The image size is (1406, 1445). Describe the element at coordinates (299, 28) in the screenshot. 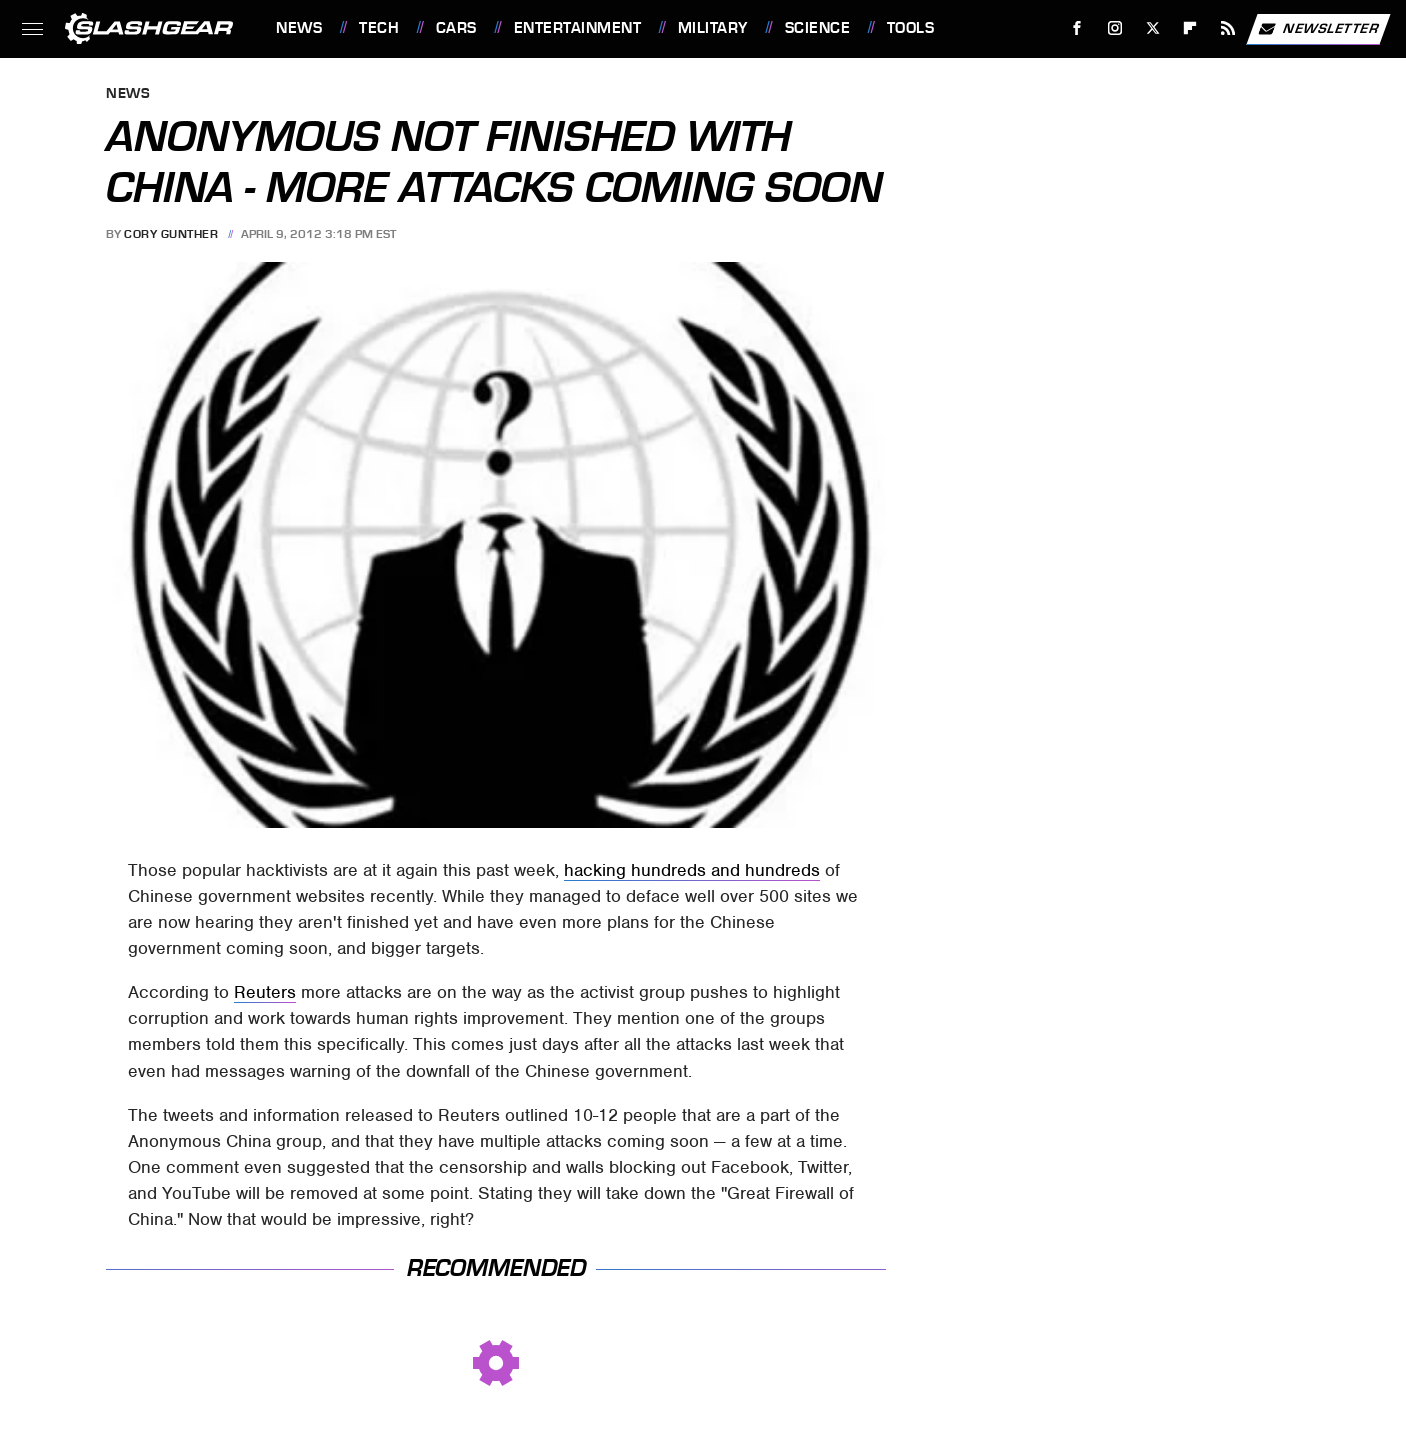

I see `News` at that location.